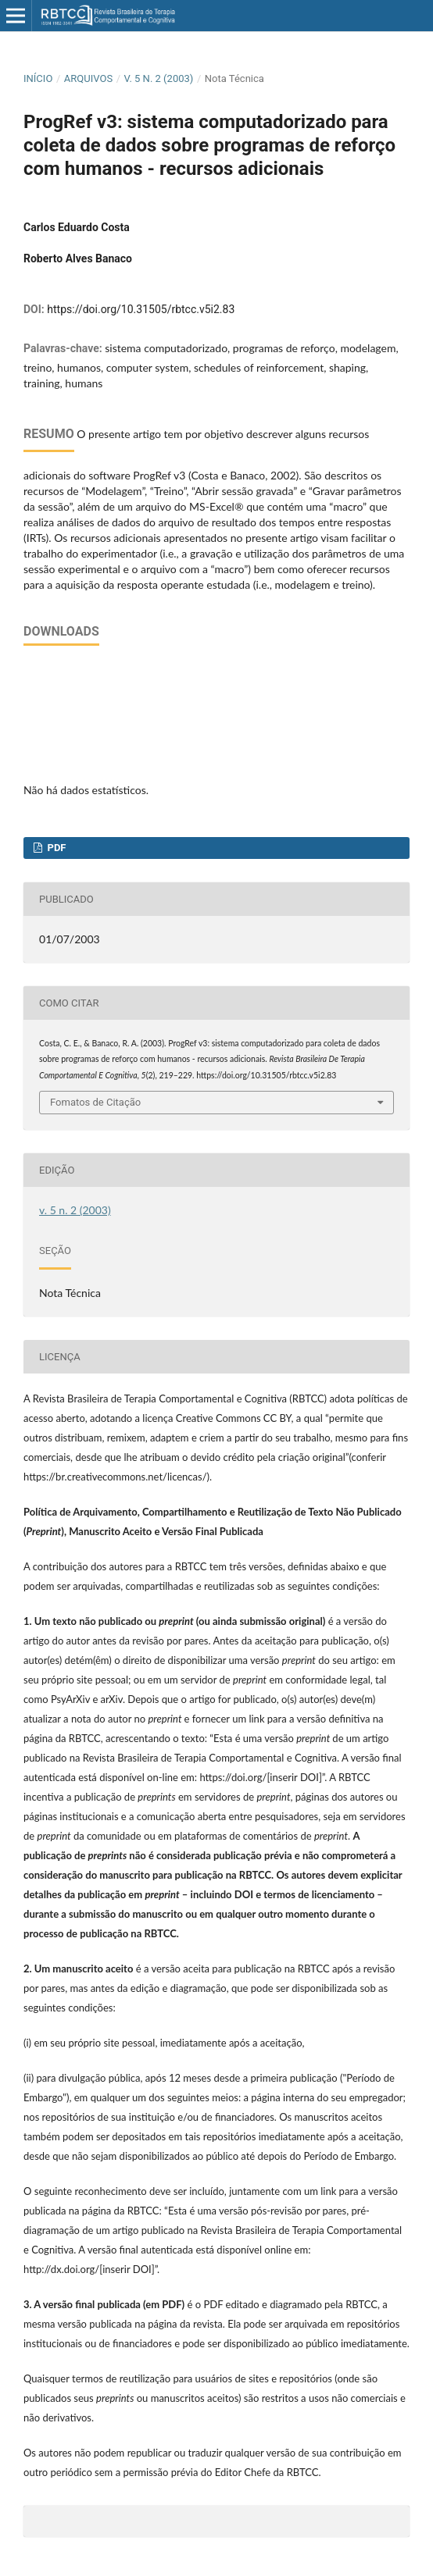 The image size is (433, 2576). What do you see at coordinates (140, 309) in the screenshot?
I see `https://doi.org/10.31505/rbtcc.v5i2.83` at bounding box center [140, 309].